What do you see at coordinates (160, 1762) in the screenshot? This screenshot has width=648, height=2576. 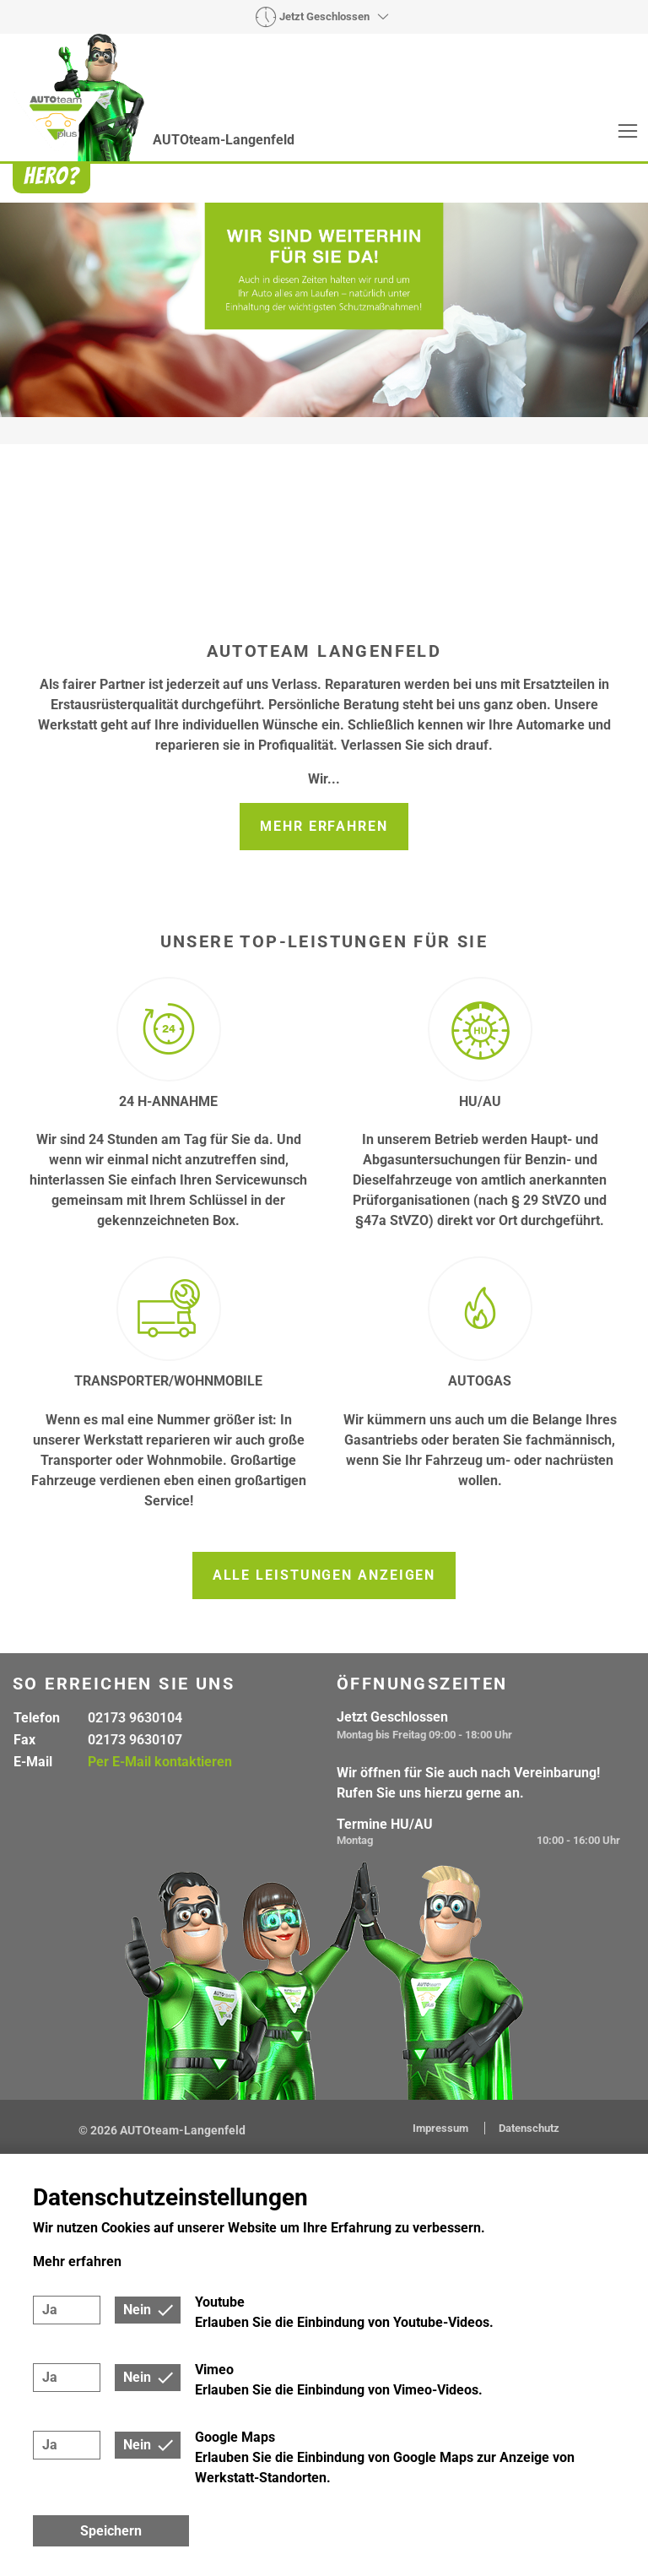 I see `Per E-Mail kontaktieren` at bounding box center [160, 1762].